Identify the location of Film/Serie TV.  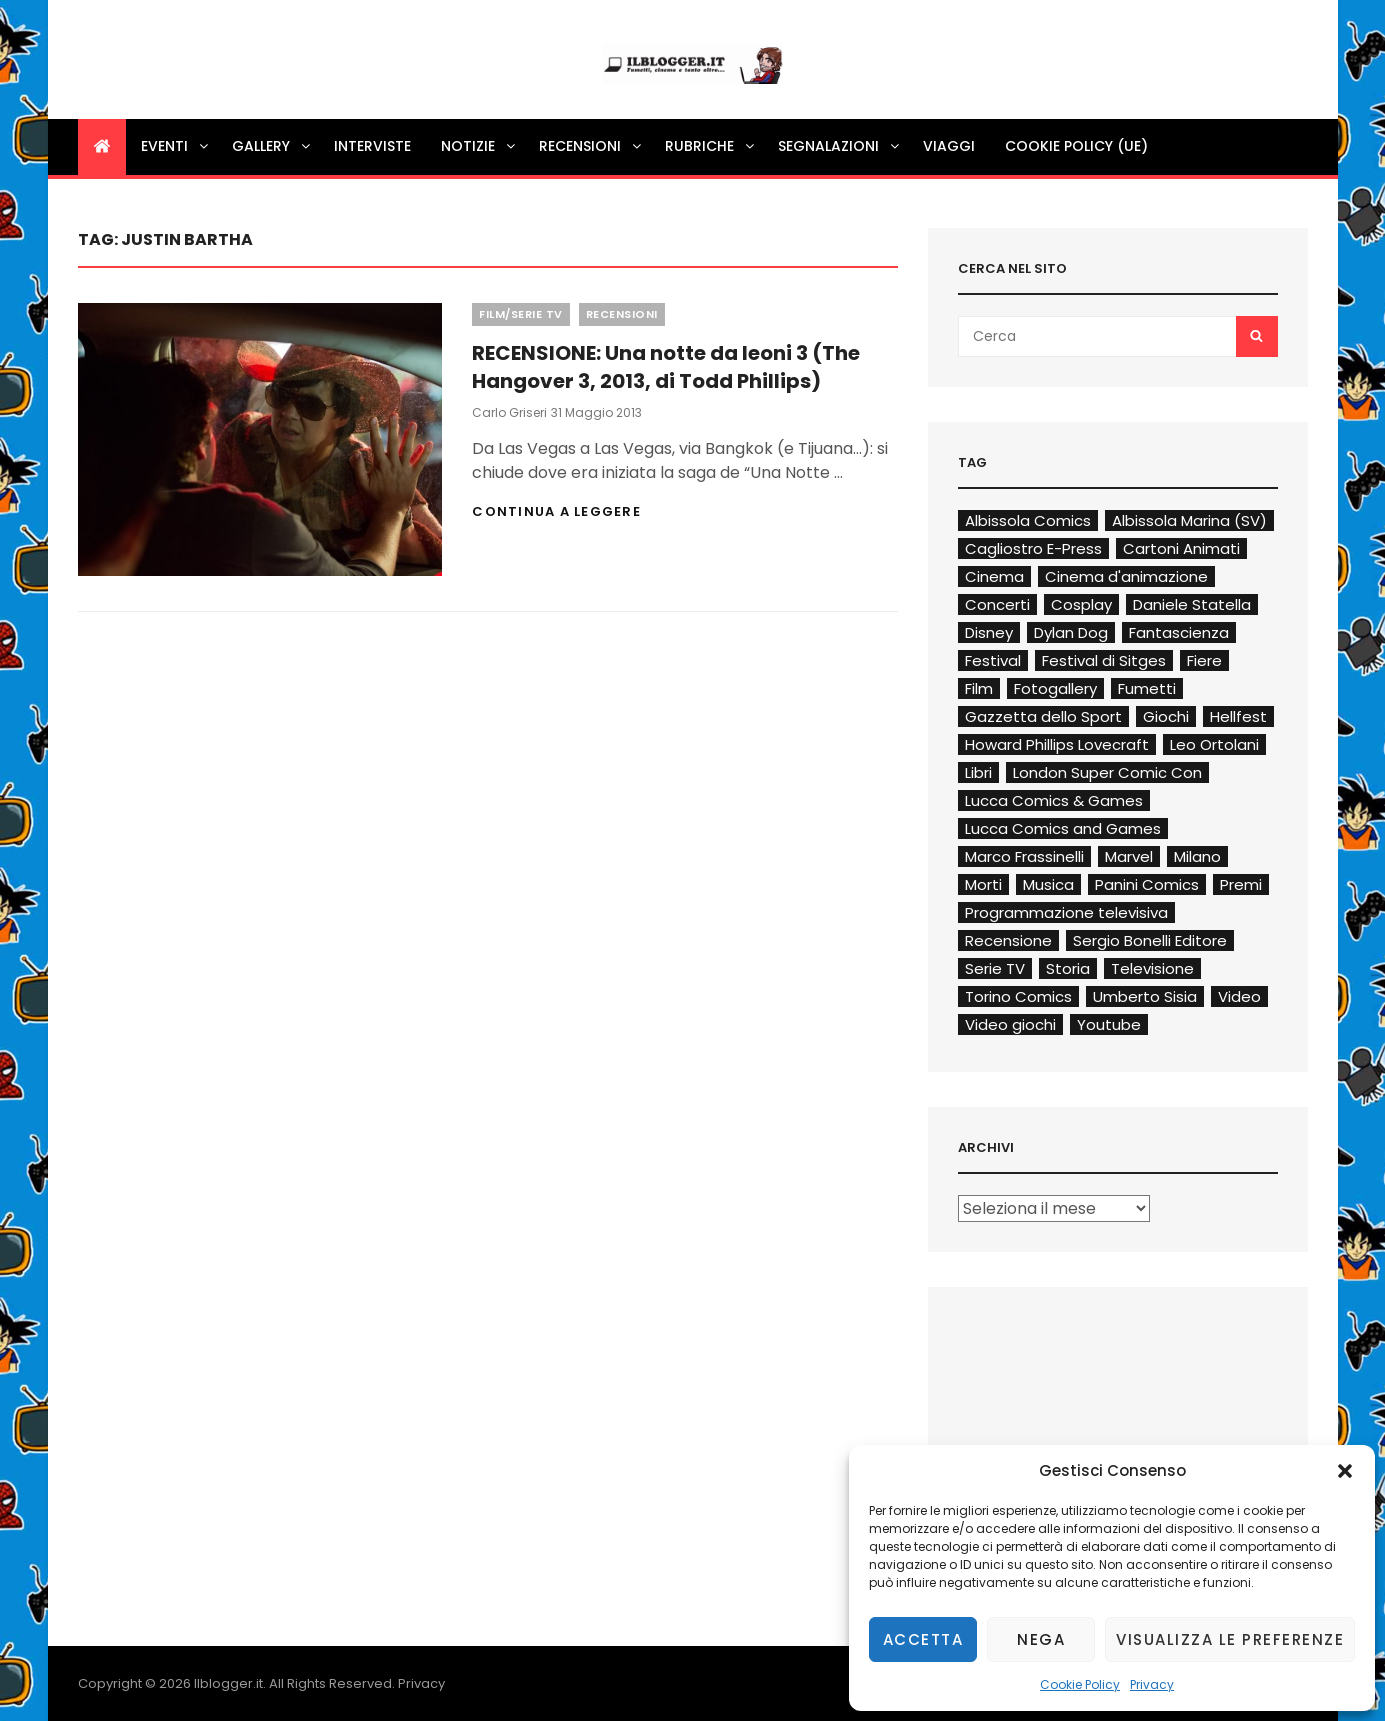
(521, 314).